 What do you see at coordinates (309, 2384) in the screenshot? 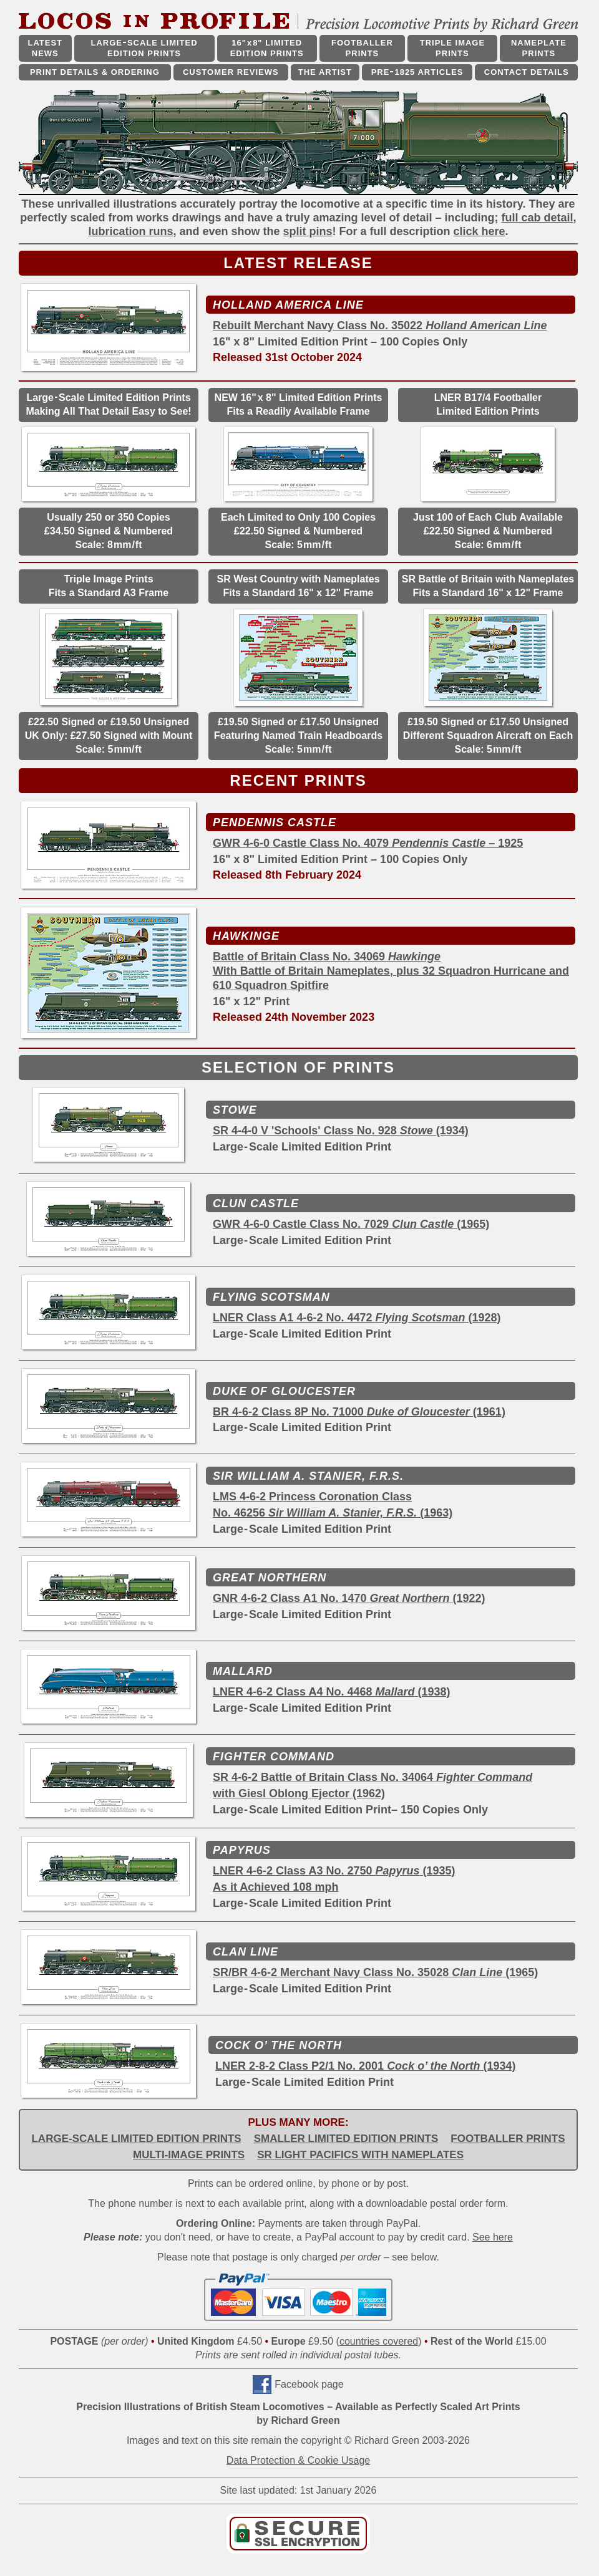
I see `Facebook page` at bounding box center [309, 2384].